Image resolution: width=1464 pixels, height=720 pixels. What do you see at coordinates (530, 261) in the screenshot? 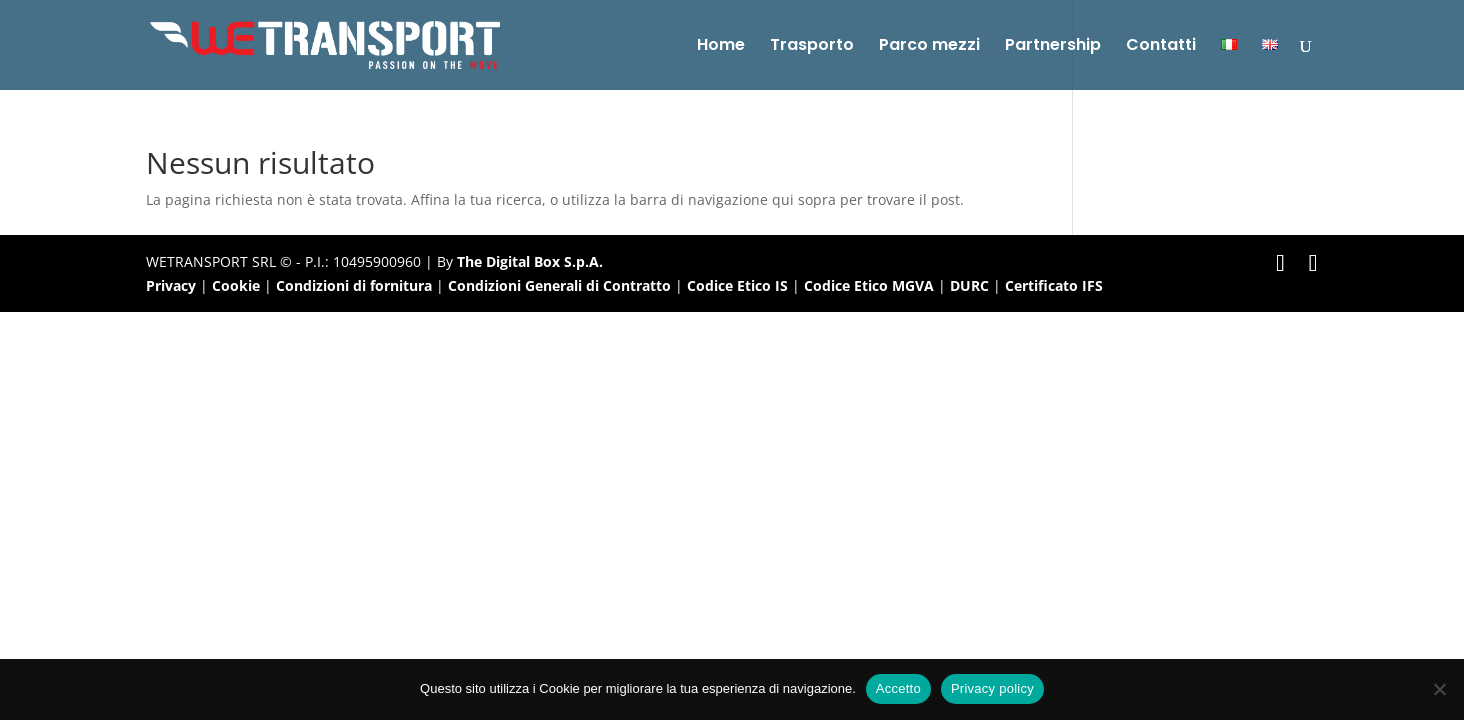
I see `The Digital Box S.p.A.` at bounding box center [530, 261].